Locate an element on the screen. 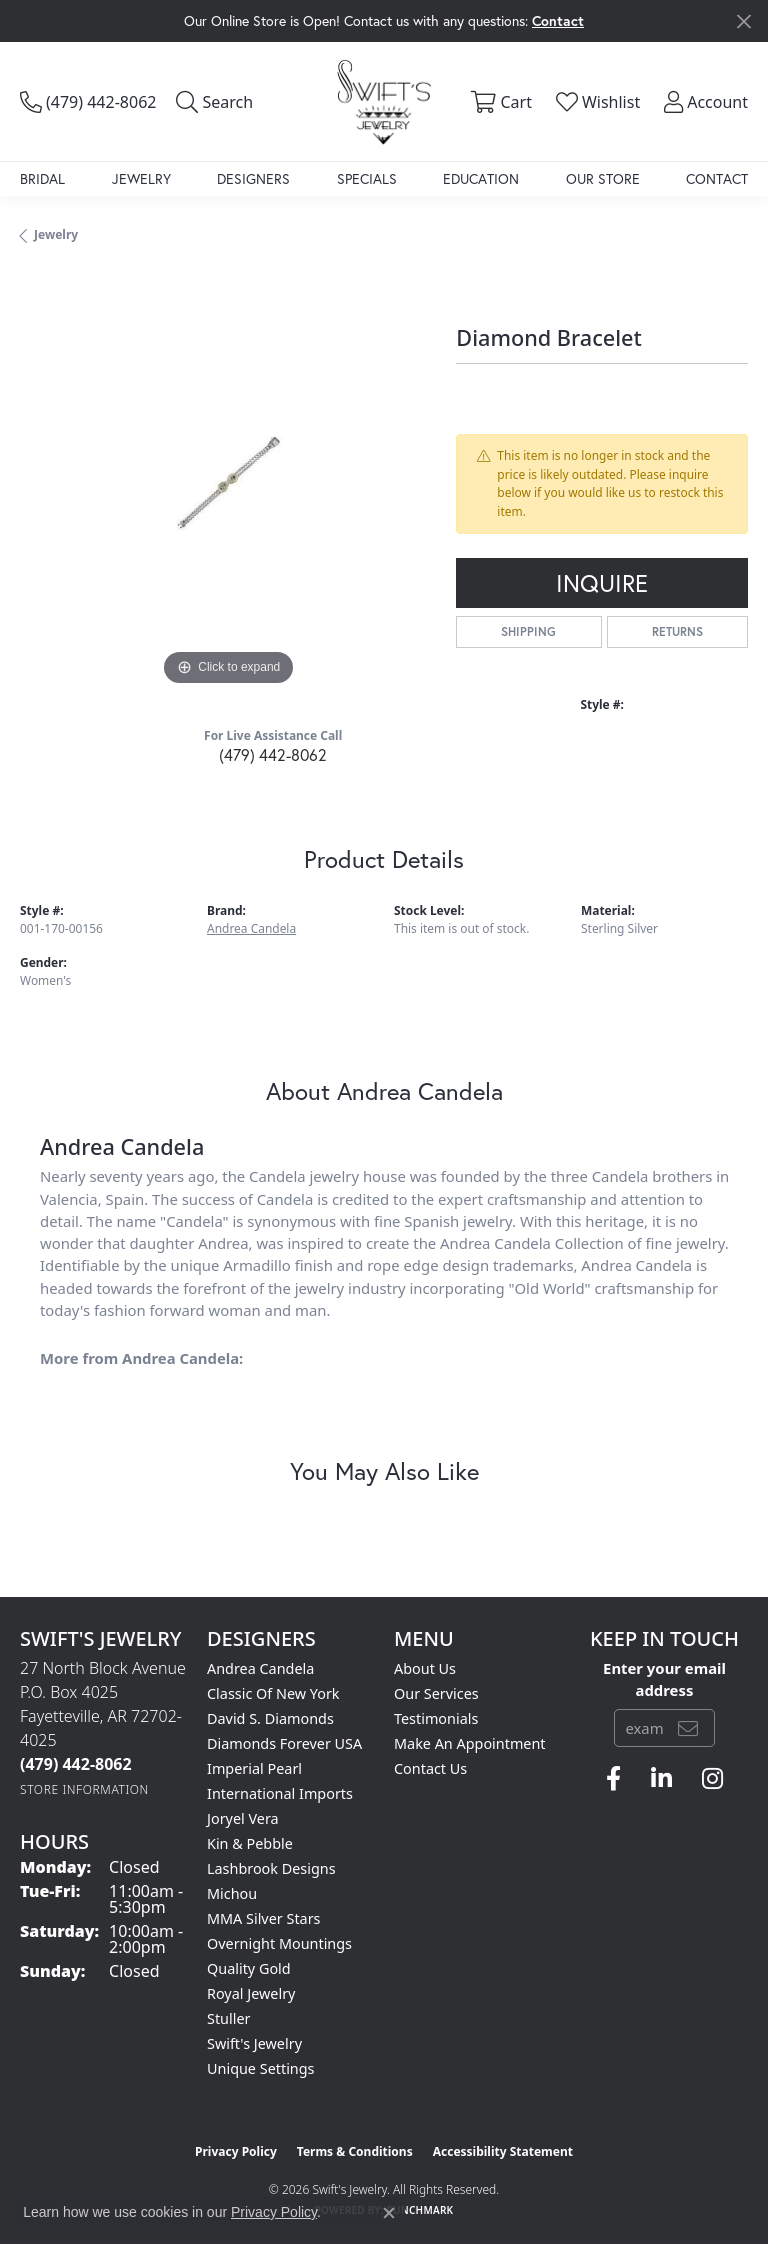 This screenshot has width=768, height=2245. Our Store is located at coordinates (603, 178).